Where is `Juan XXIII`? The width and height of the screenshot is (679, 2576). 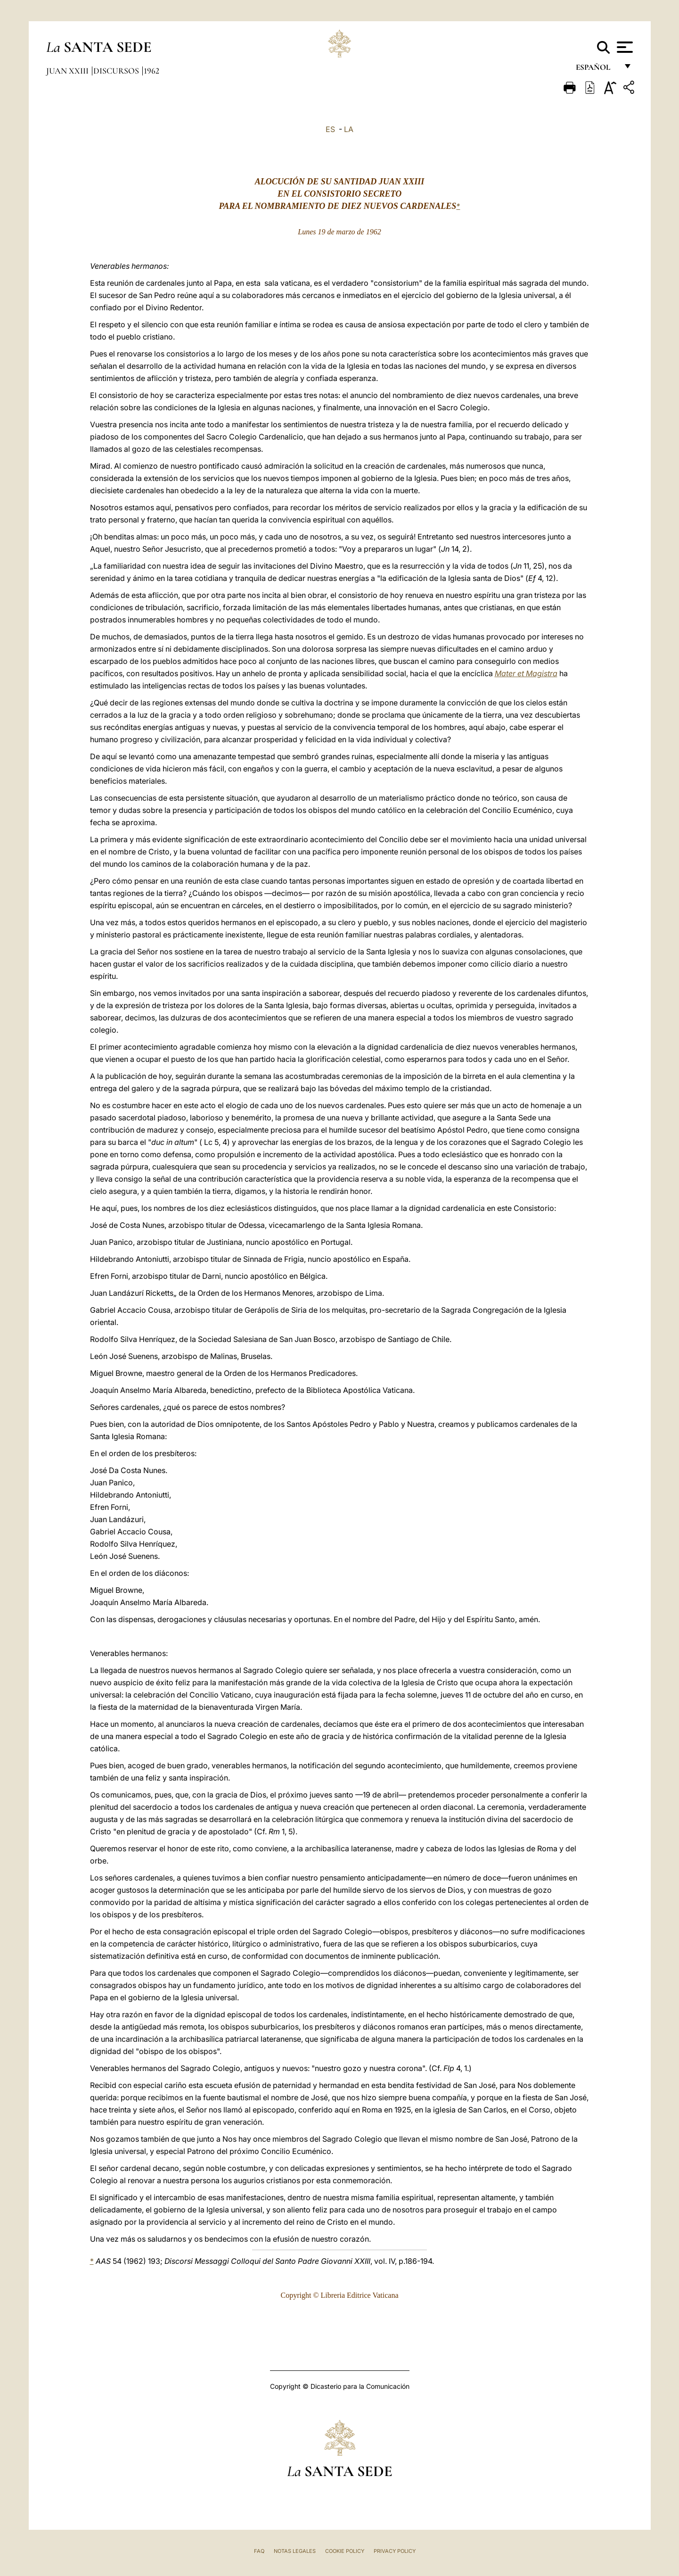
Juan XXIII is located at coordinates (68, 71).